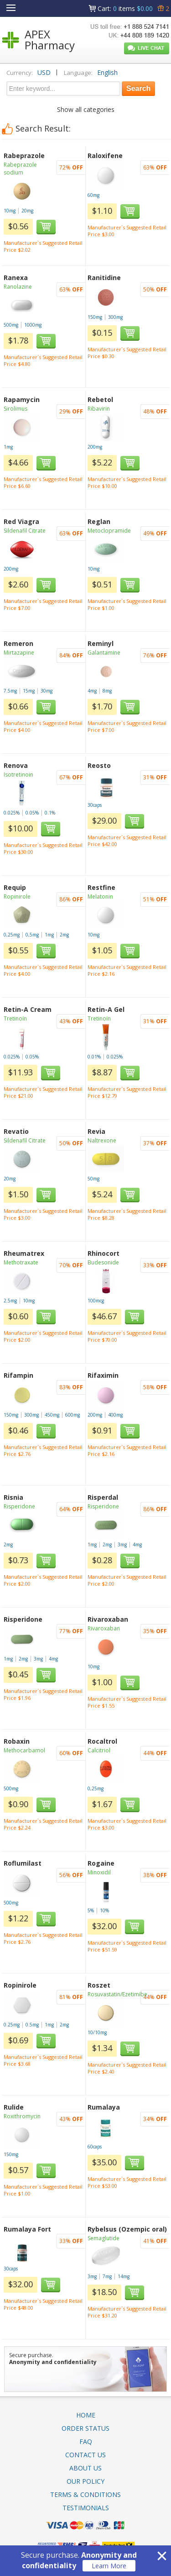 Image resolution: width=171 pixels, height=2576 pixels. Describe the element at coordinates (104, 1910) in the screenshot. I see `10%` at that location.